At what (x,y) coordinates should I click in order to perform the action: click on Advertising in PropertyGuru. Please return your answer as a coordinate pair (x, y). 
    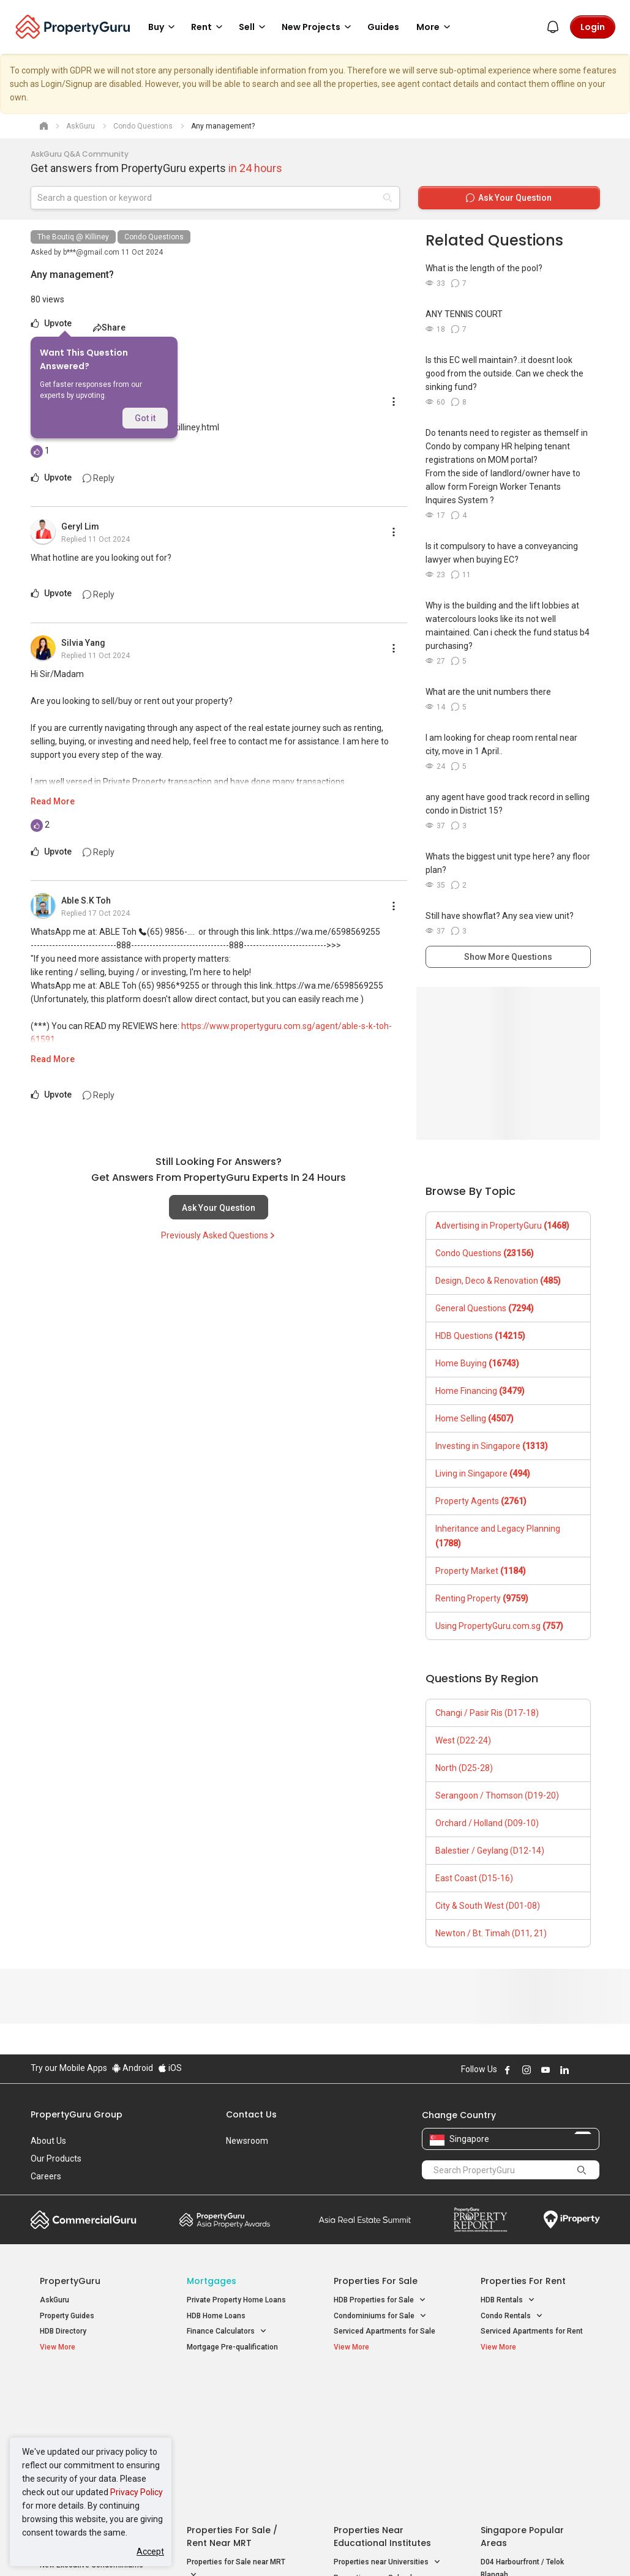
    Looking at the image, I should click on (502, 1225).